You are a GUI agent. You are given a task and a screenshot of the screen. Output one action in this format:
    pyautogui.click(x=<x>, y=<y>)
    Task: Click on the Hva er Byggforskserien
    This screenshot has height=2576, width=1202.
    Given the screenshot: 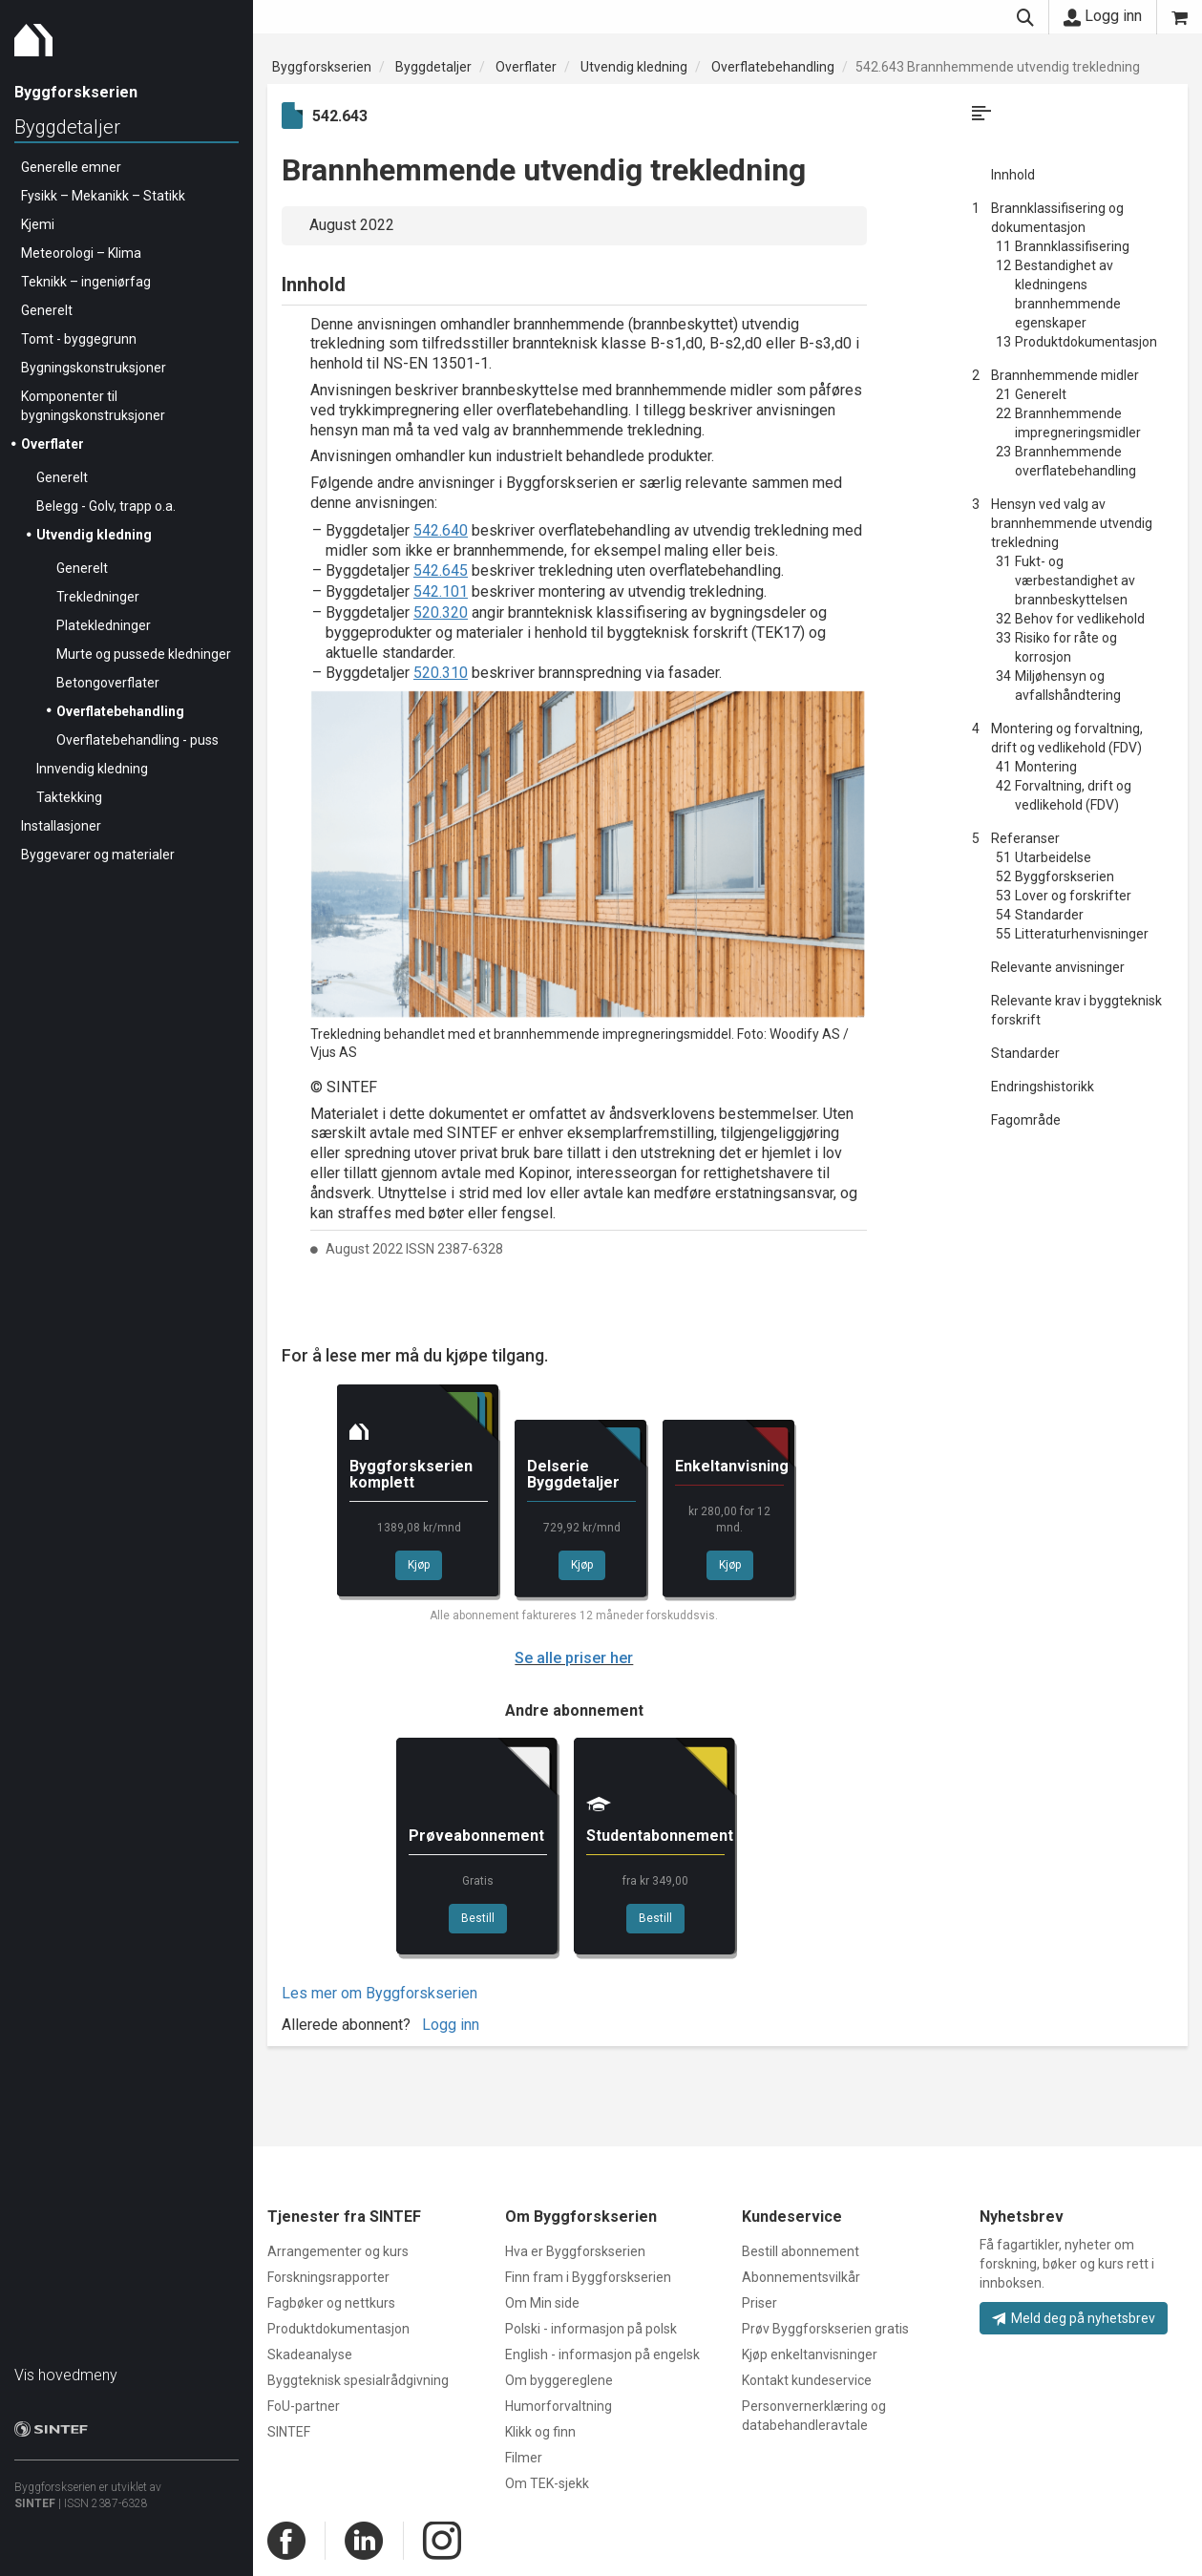 What is the action you would take?
    pyautogui.click(x=575, y=2251)
    